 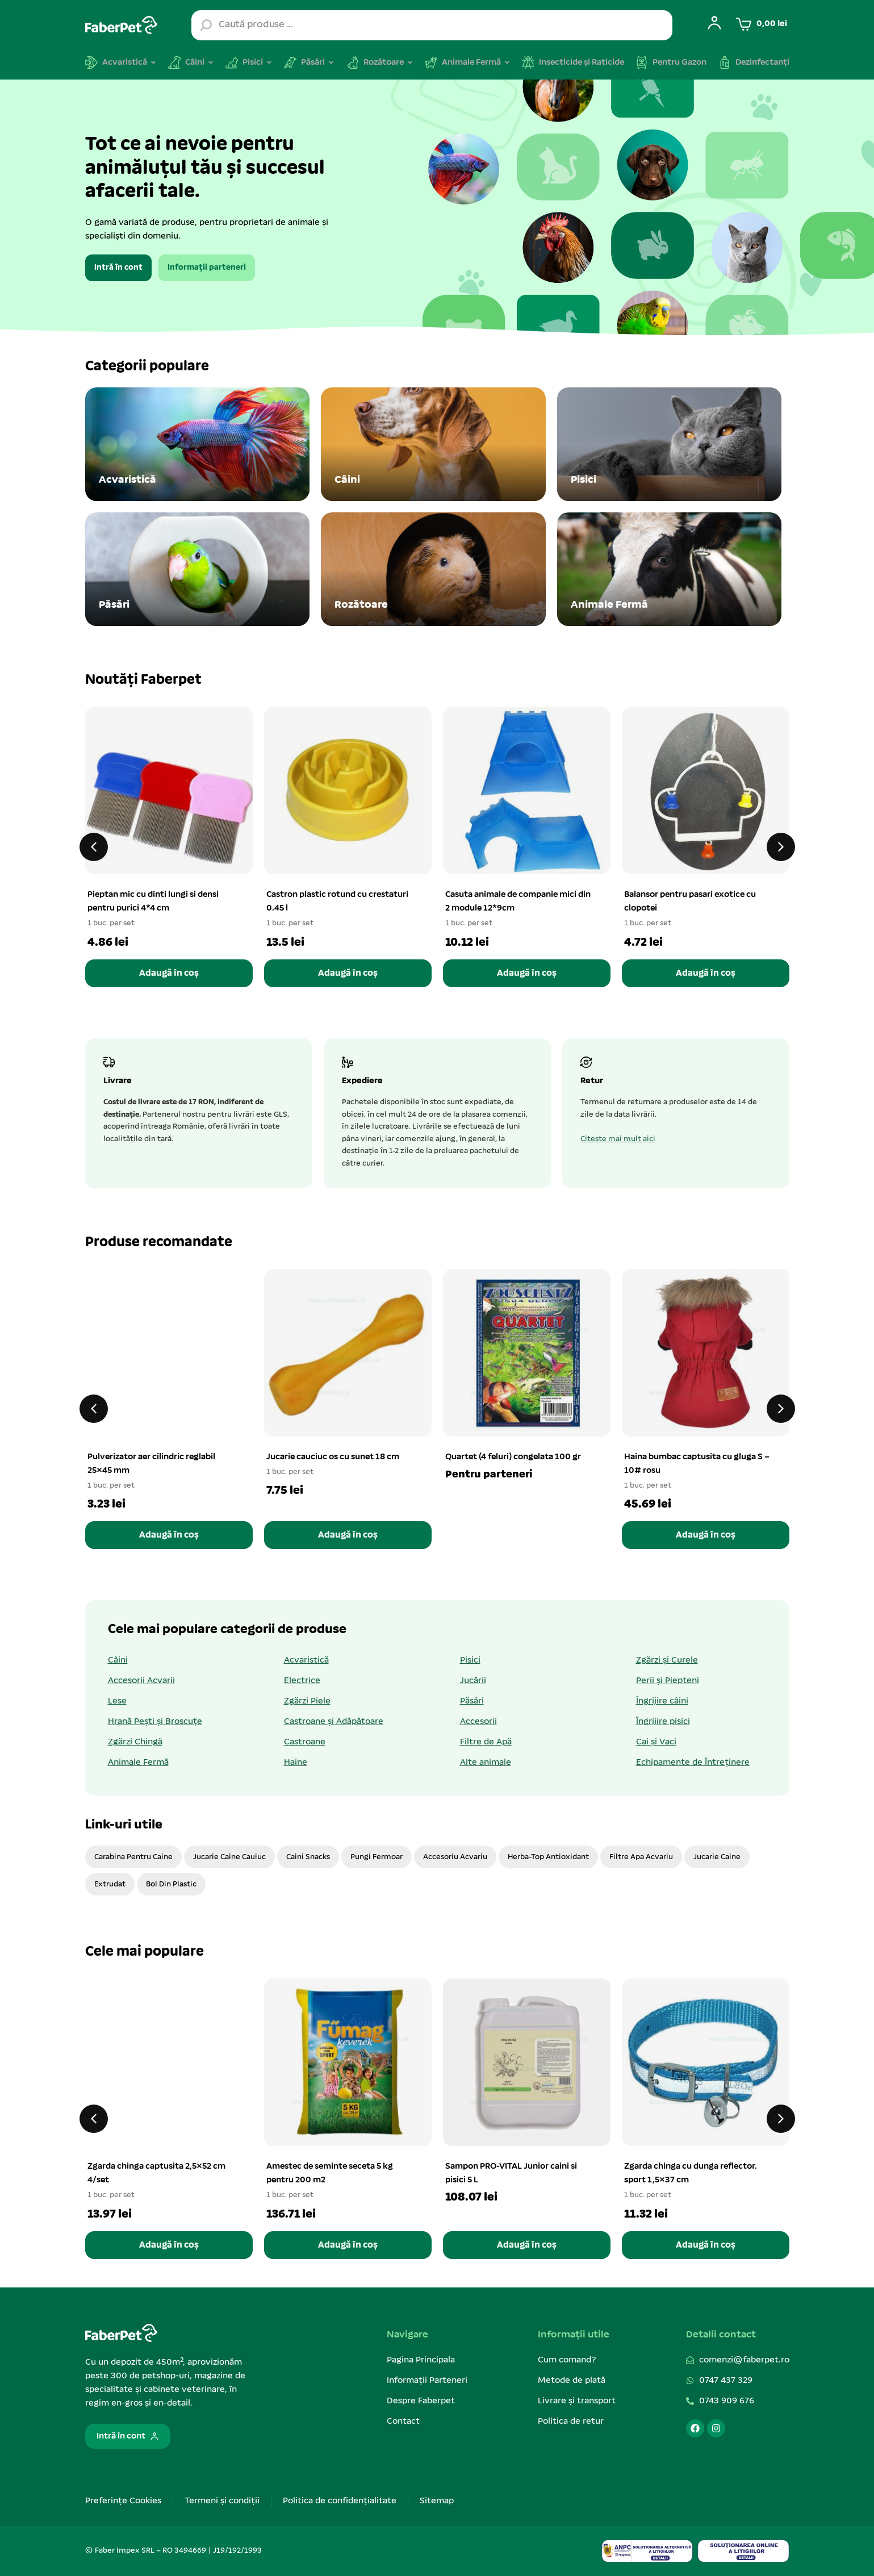 What do you see at coordinates (110, 1884) in the screenshot?
I see `Extrudat` at bounding box center [110, 1884].